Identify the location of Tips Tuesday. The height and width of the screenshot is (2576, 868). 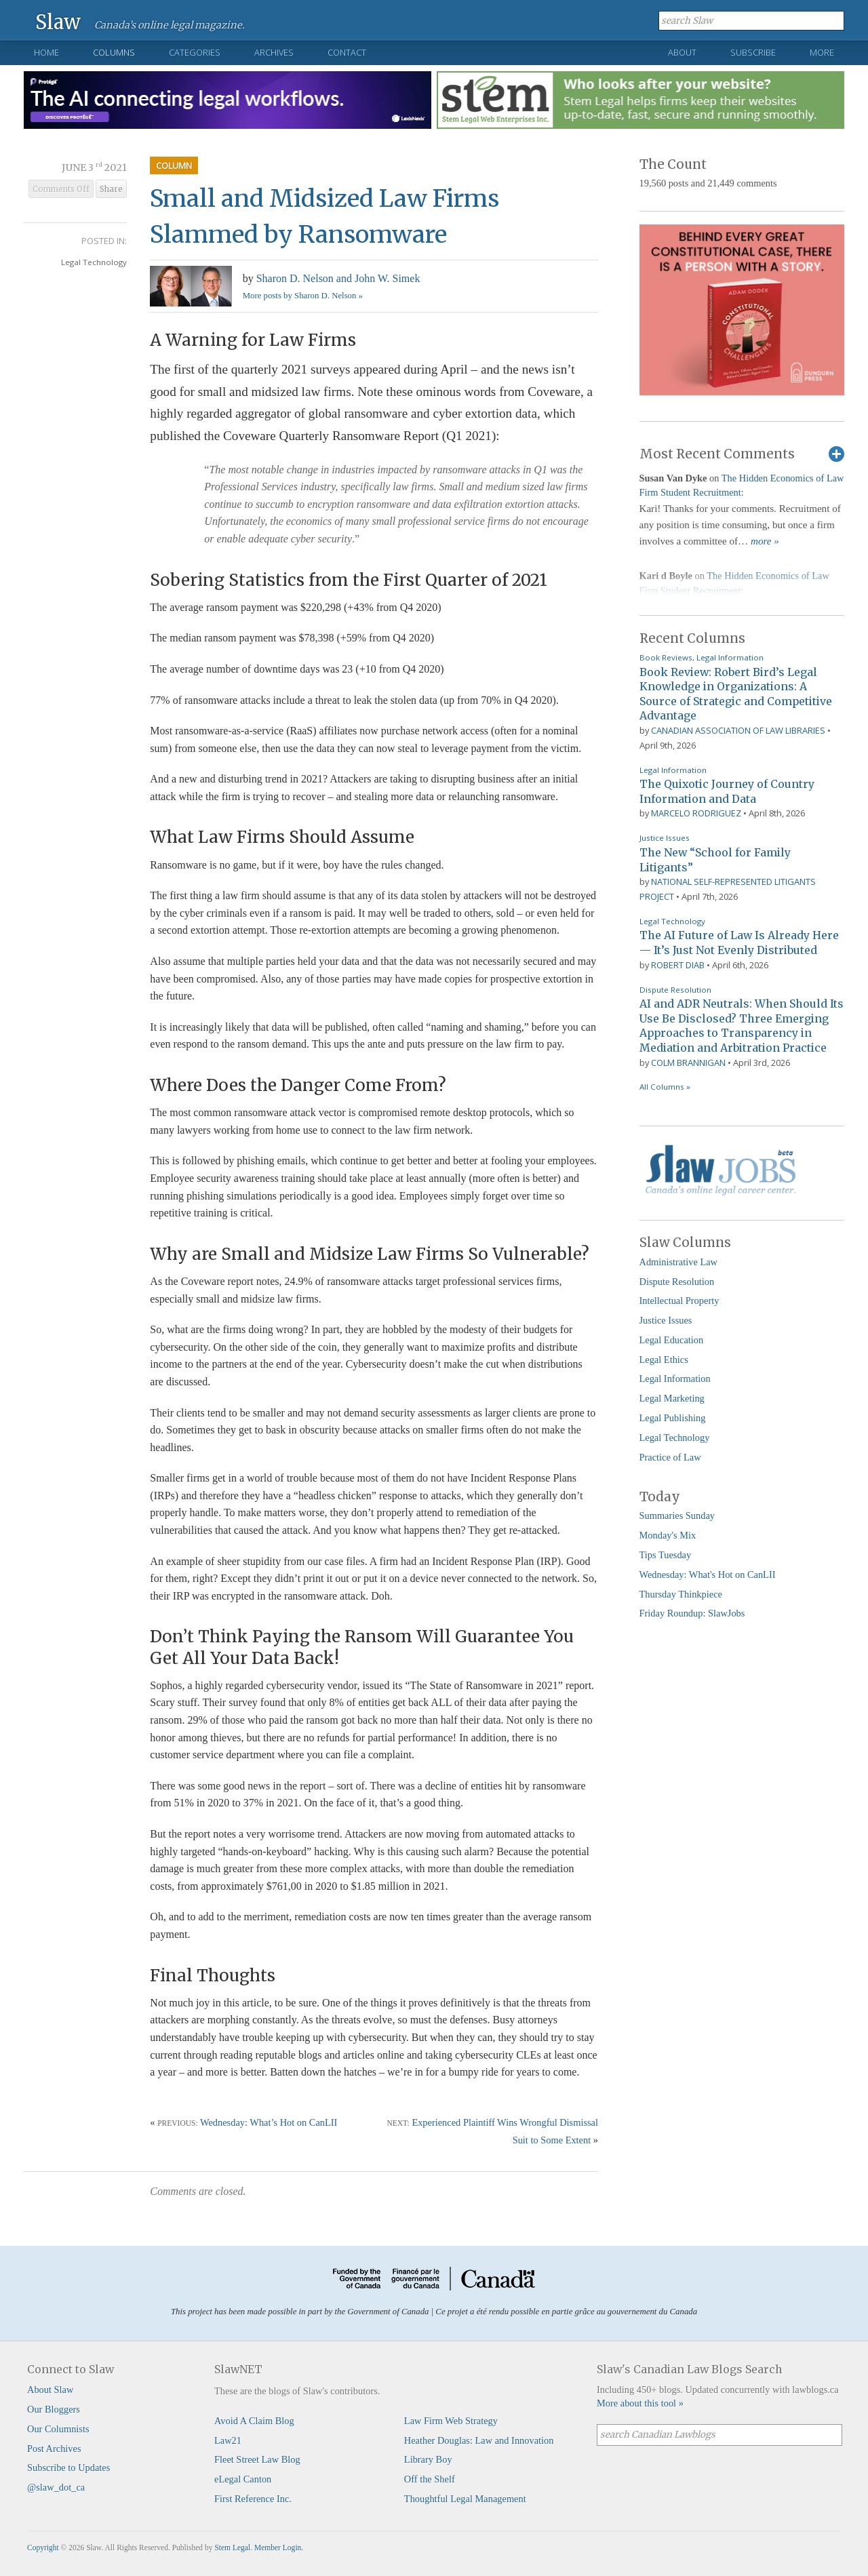
(665, 1554).